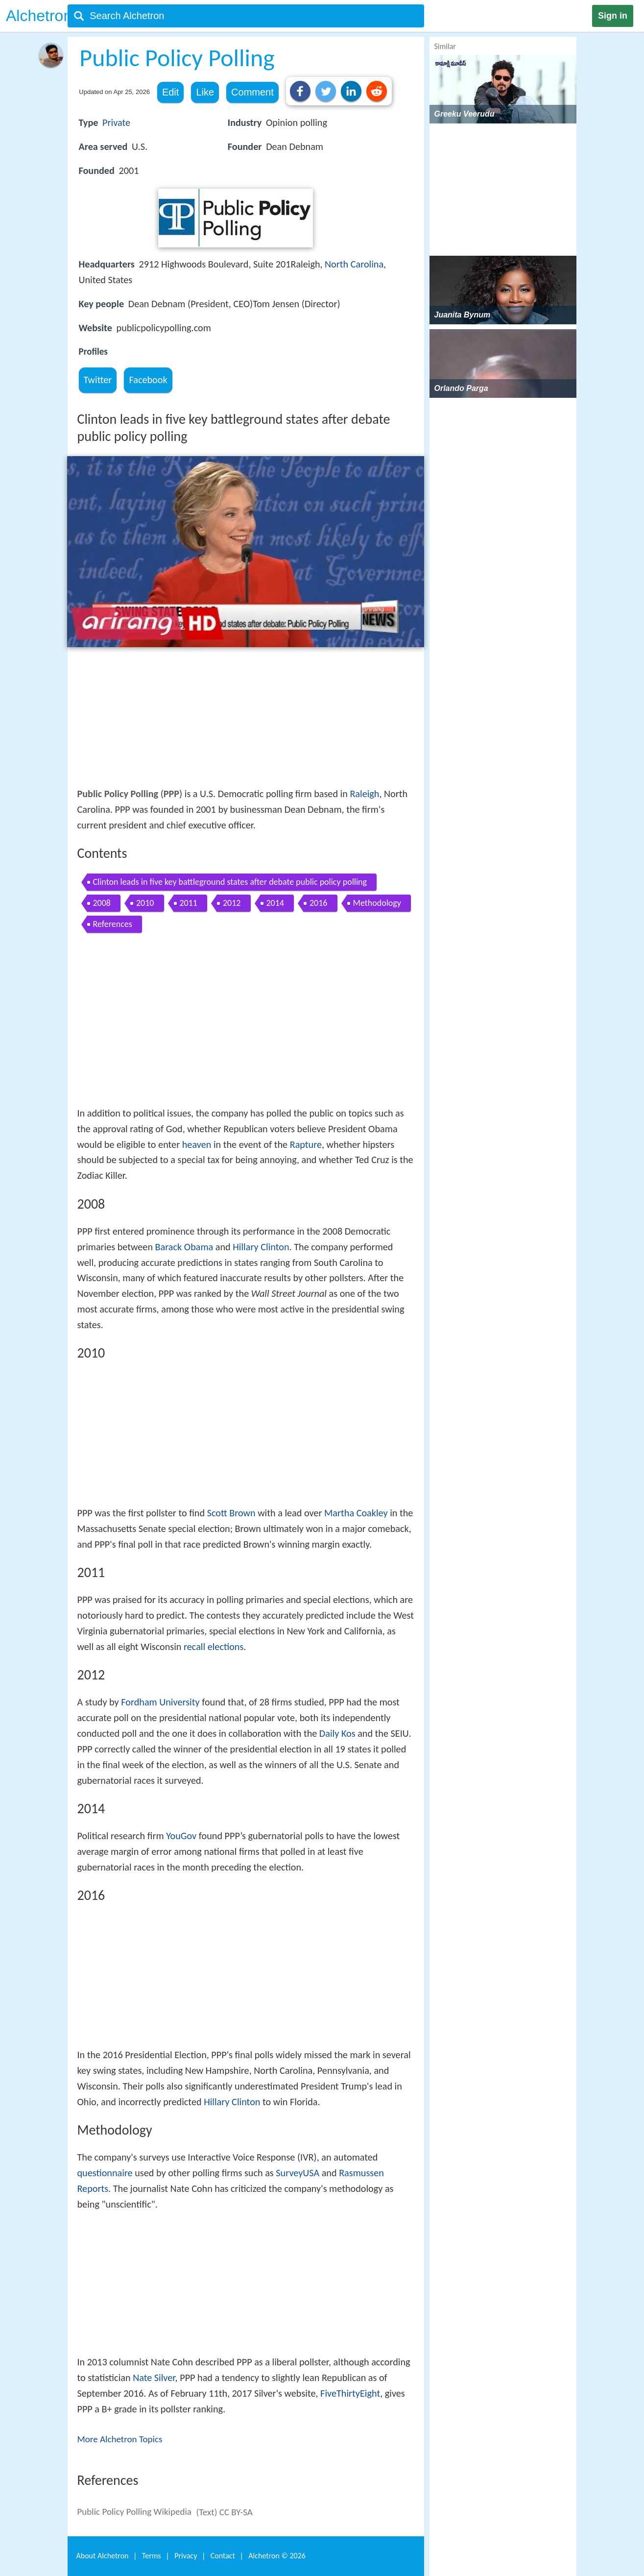 This screenshot has height=2576, width=644. Describe the element at coordinates (277, 2555) in the screenshot. I see `Alchetron ©` at that location.